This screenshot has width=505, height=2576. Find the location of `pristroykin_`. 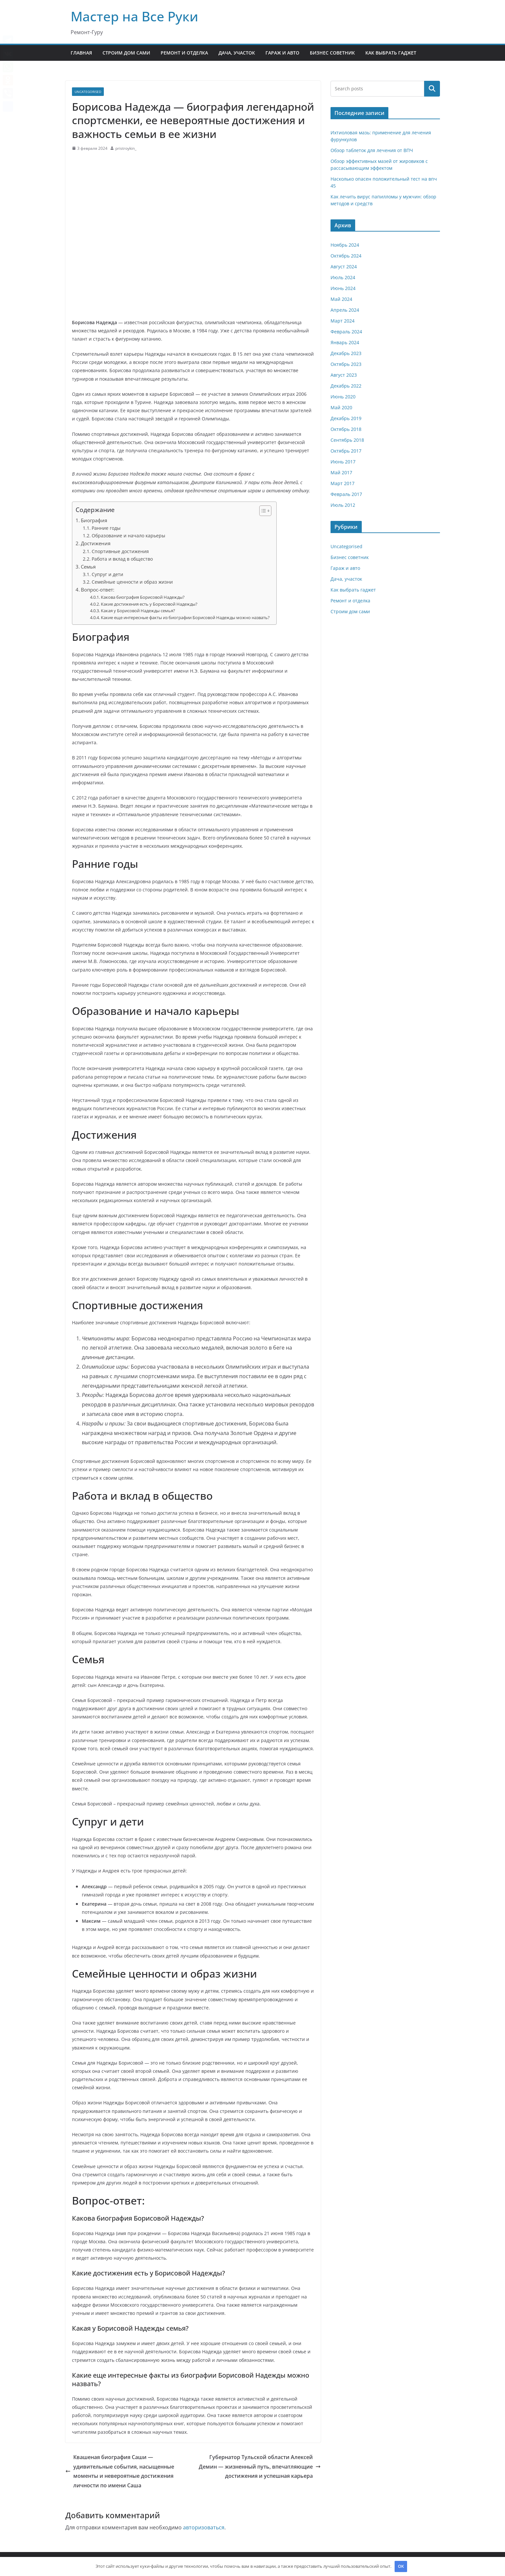

pristroykin_ is located at coordinates (125, 148).